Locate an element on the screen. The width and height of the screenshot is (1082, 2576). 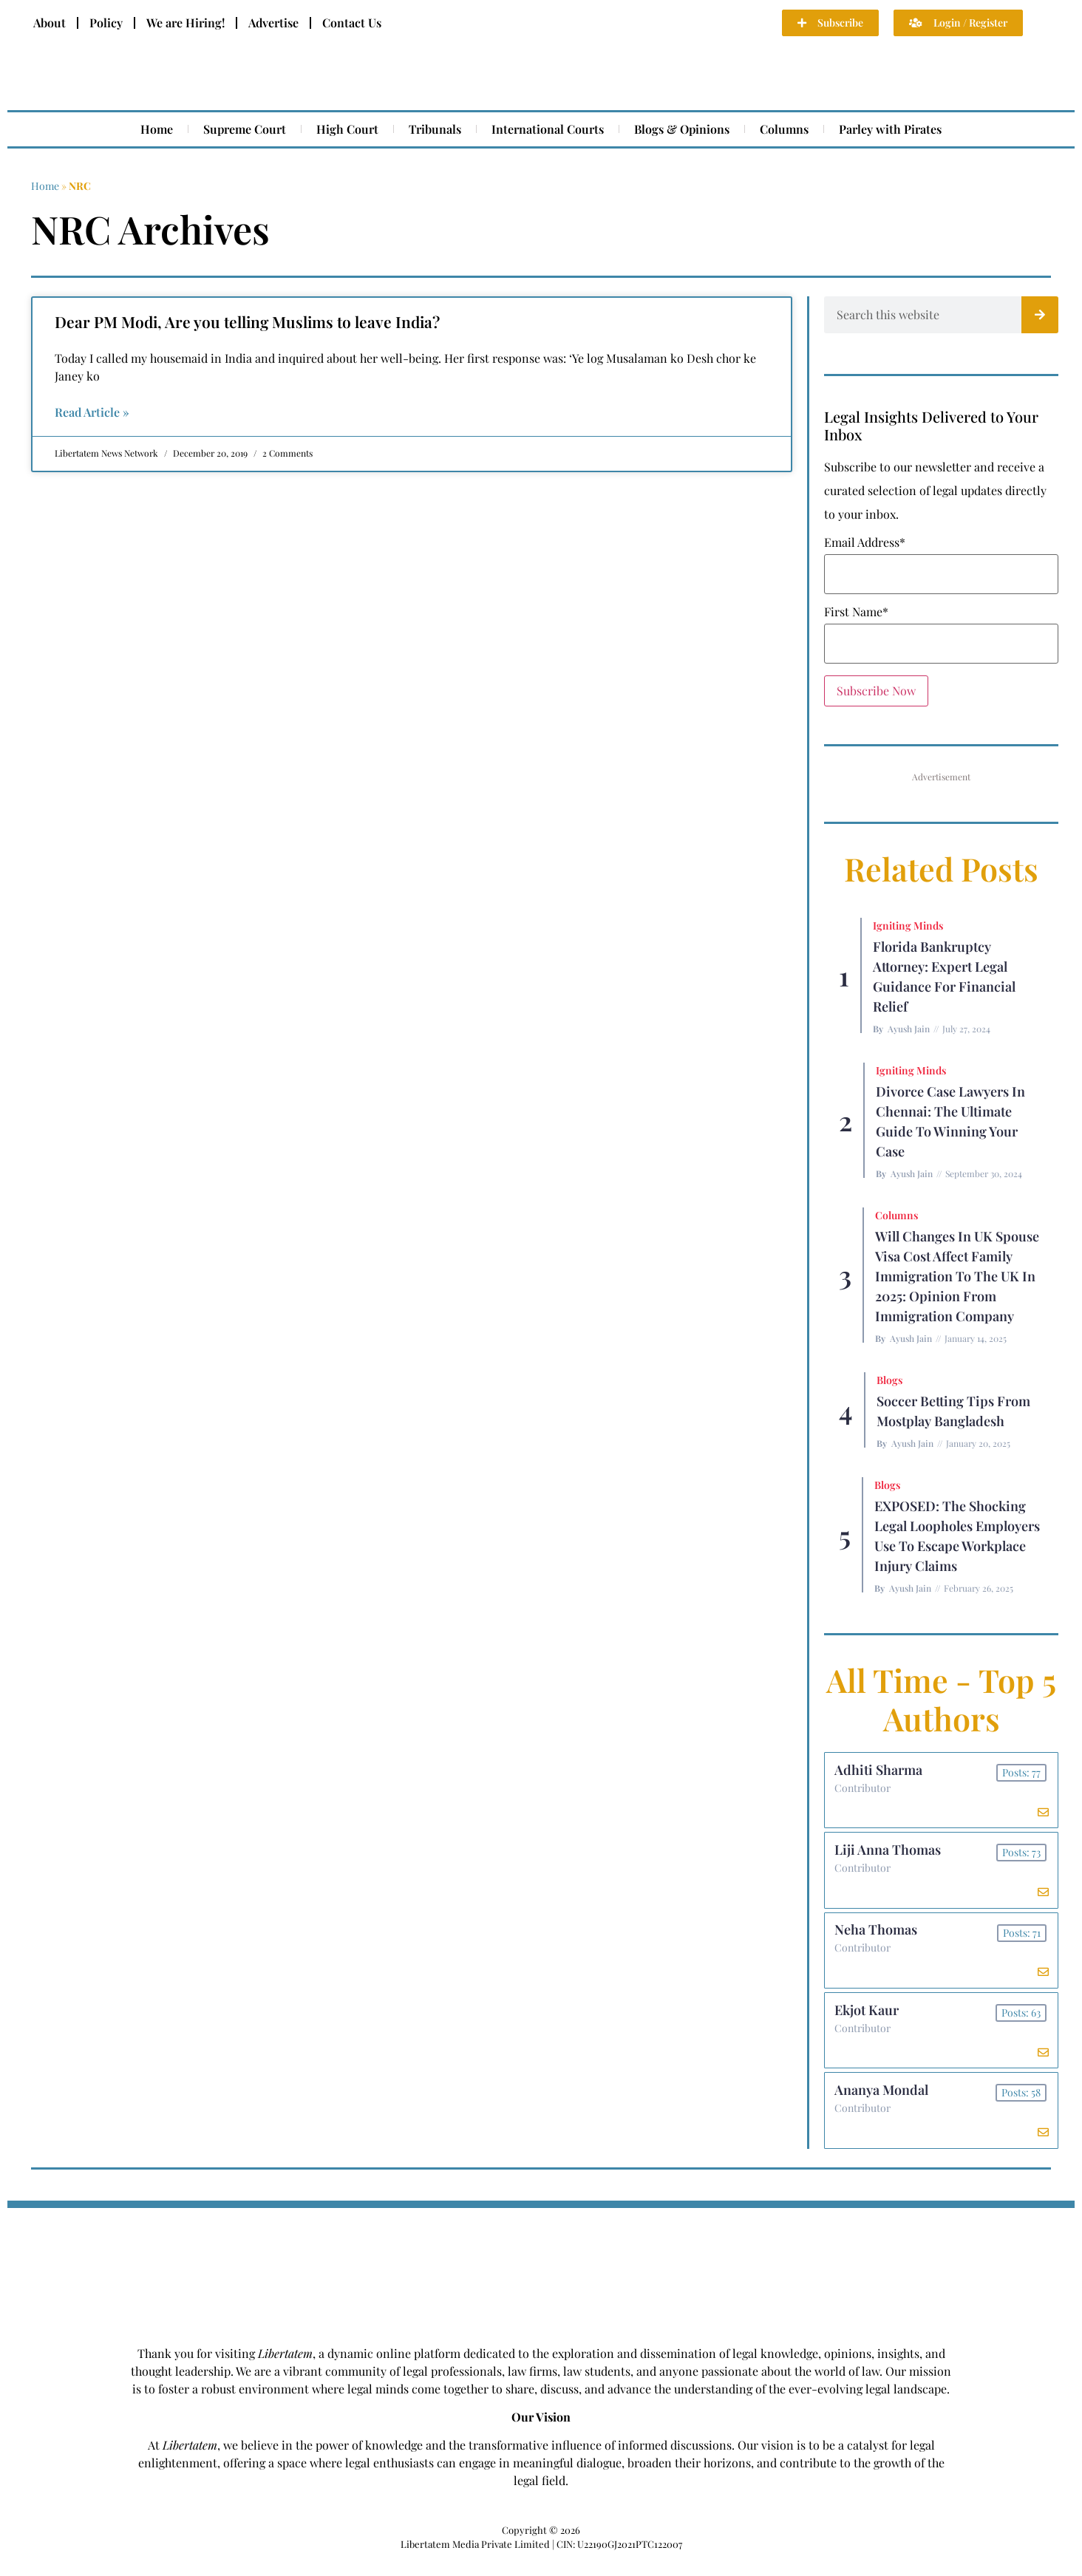
International Courts is located at coordinates (547, 129).